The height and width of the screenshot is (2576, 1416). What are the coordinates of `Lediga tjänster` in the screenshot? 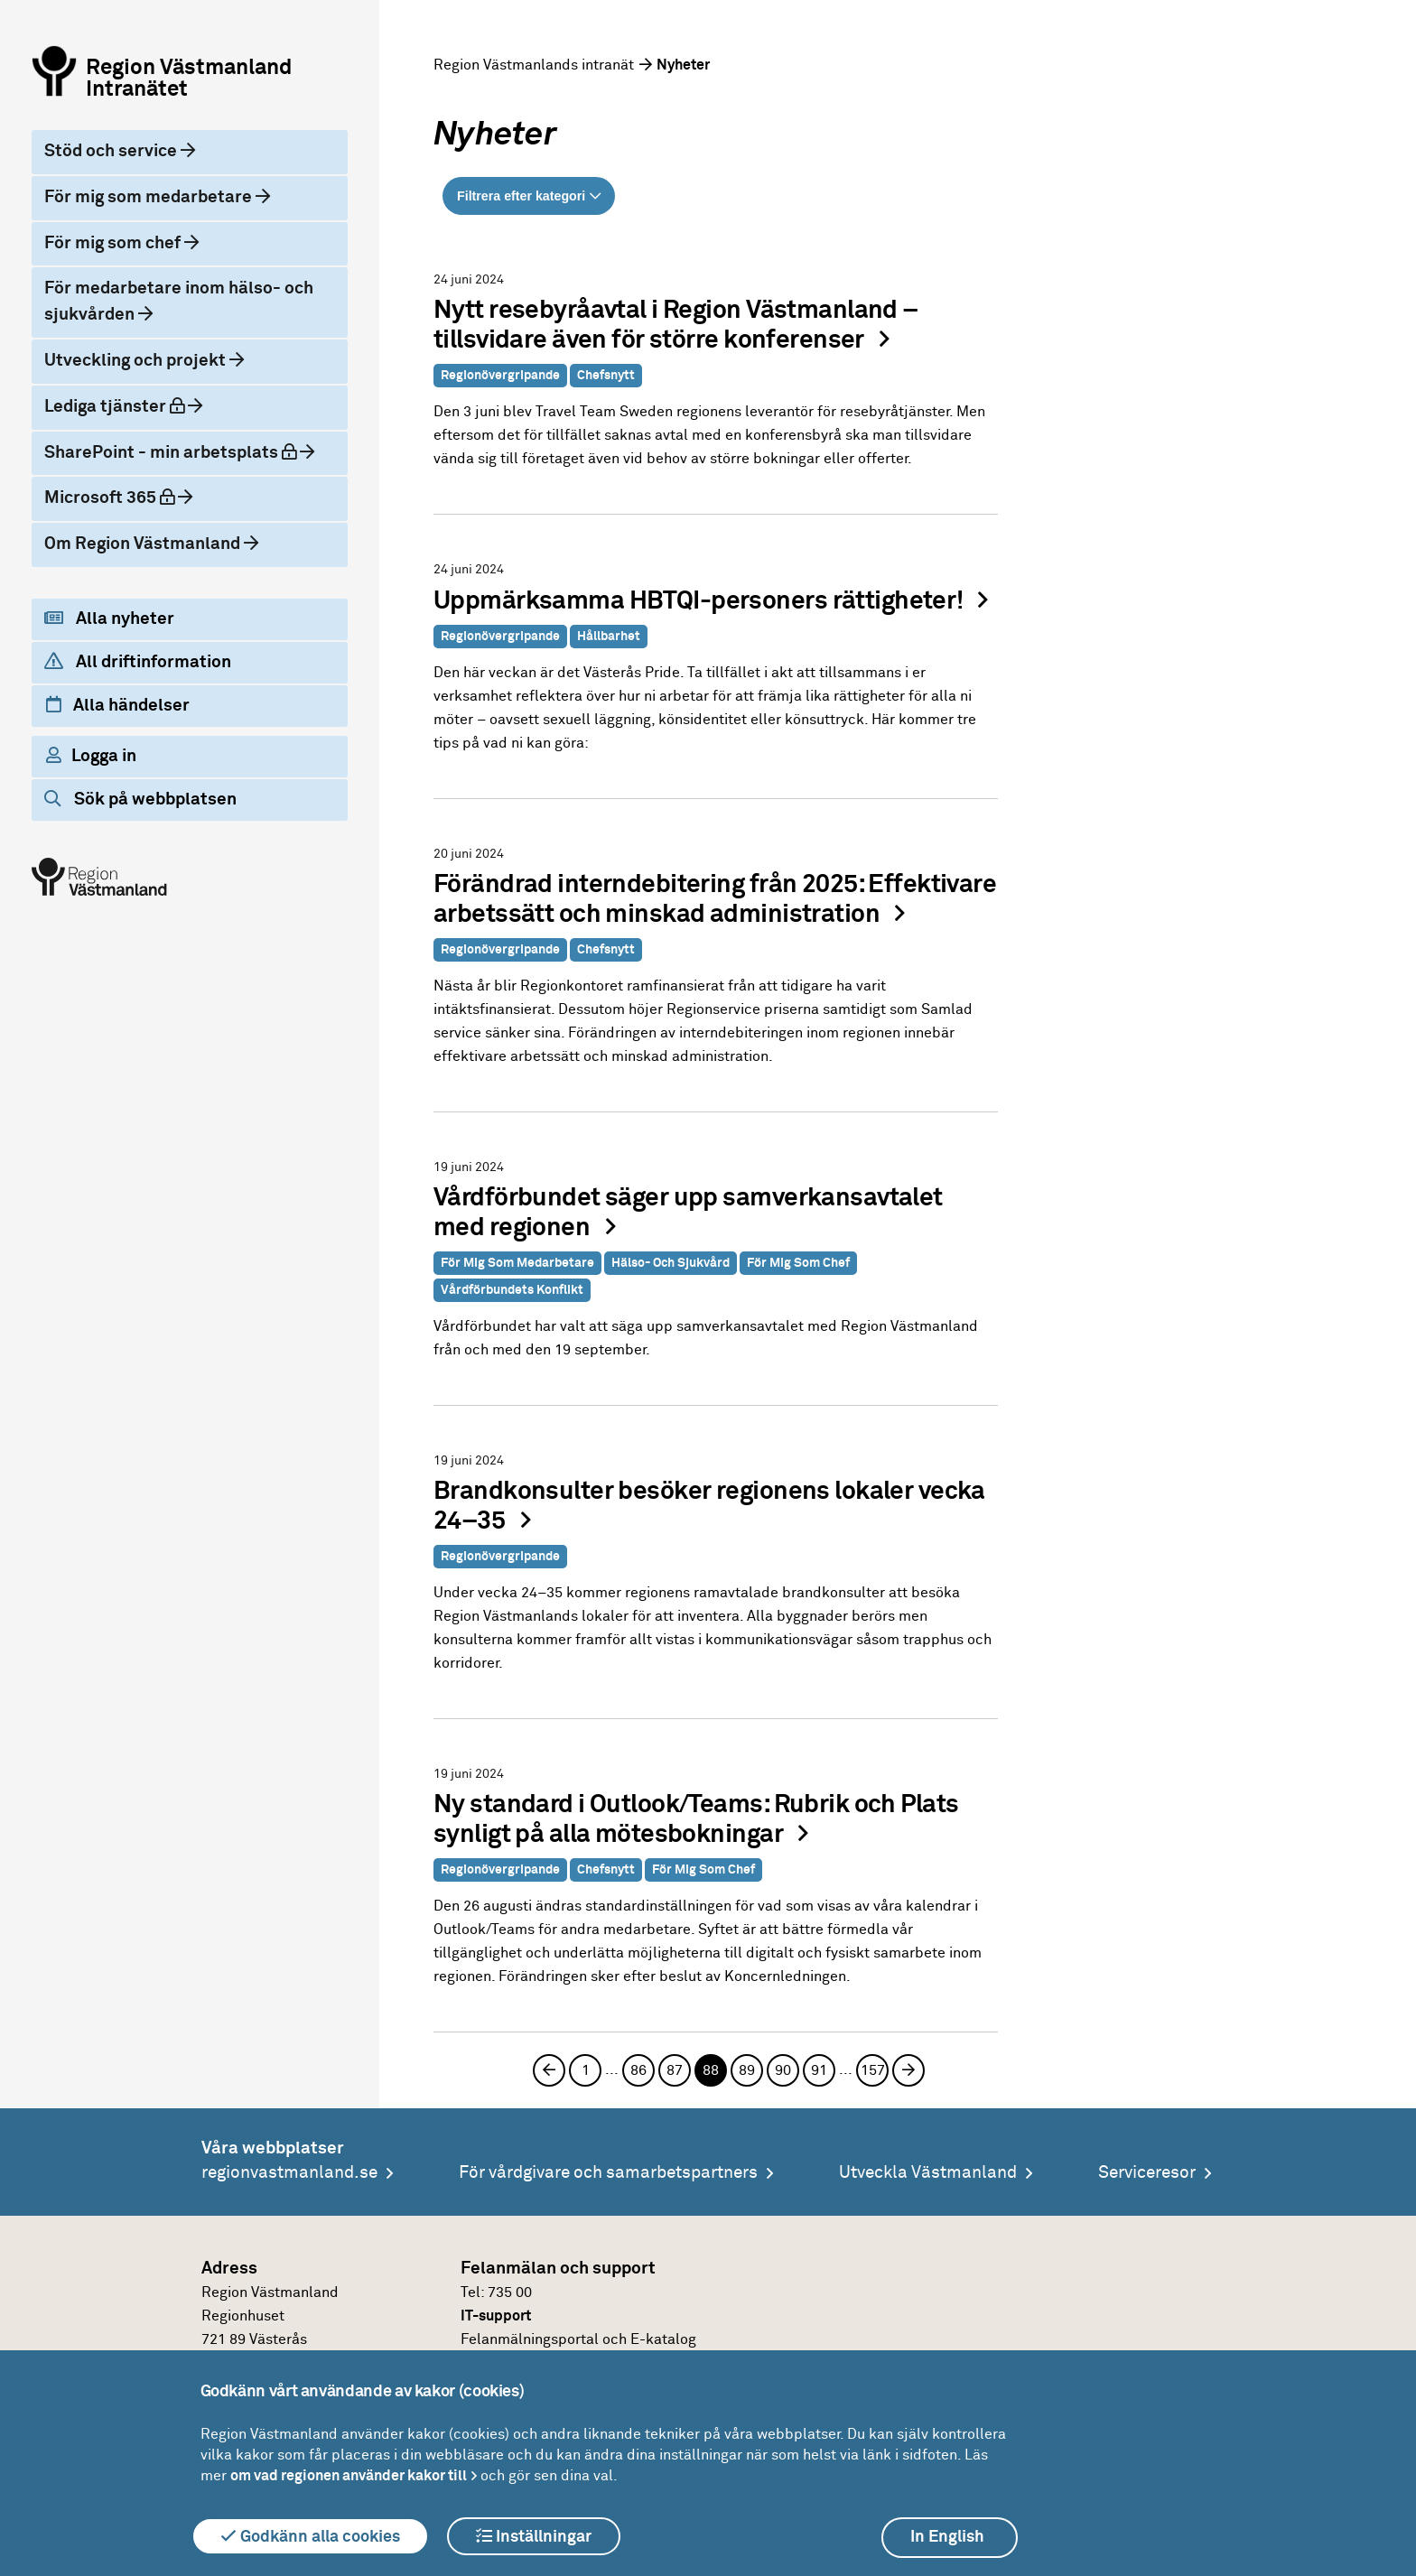 It's located at (129, 405).